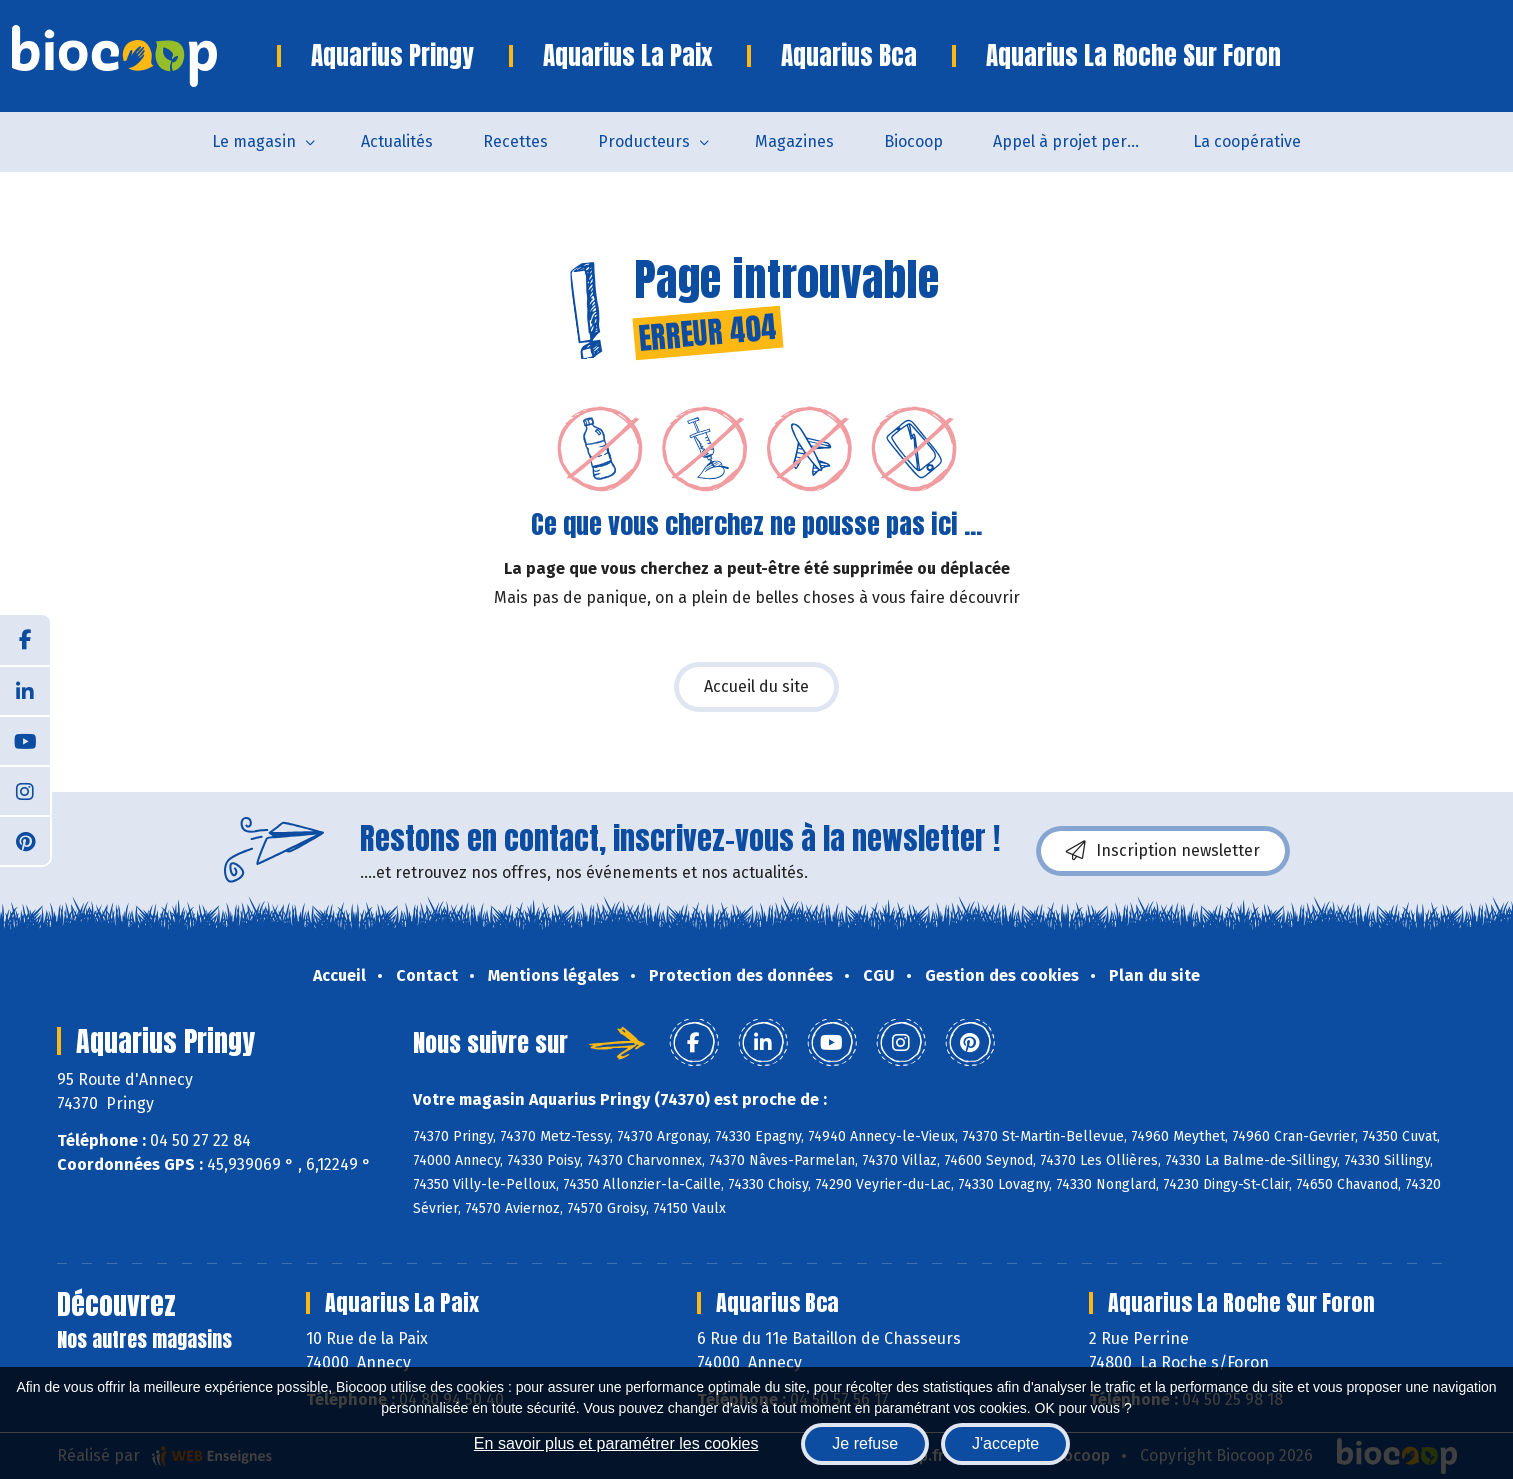 This screenshot has height=1479, width=1513. Describe the element at coordinates (644, 141) in the screenshot. I see `Producteurs [button]` at that location.